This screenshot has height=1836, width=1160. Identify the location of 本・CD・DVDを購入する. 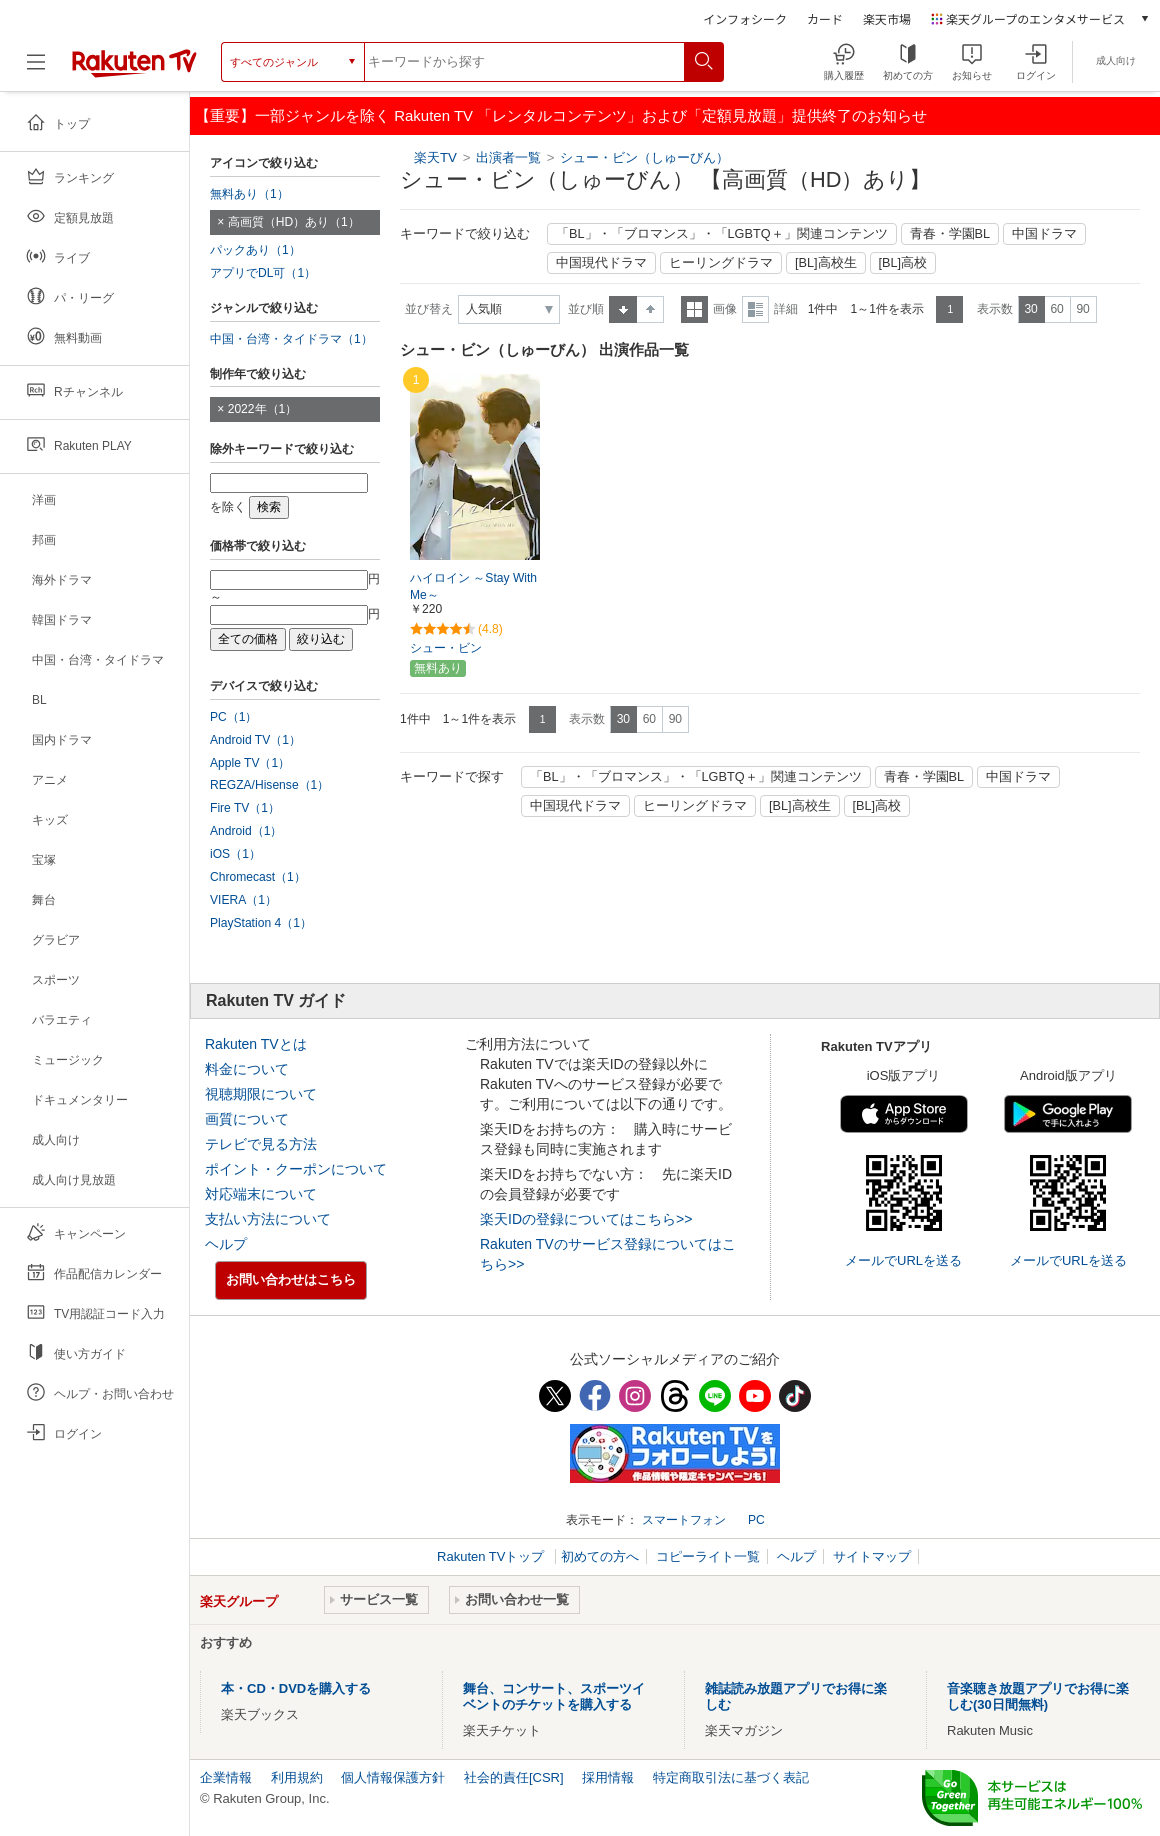
(296, 1688).